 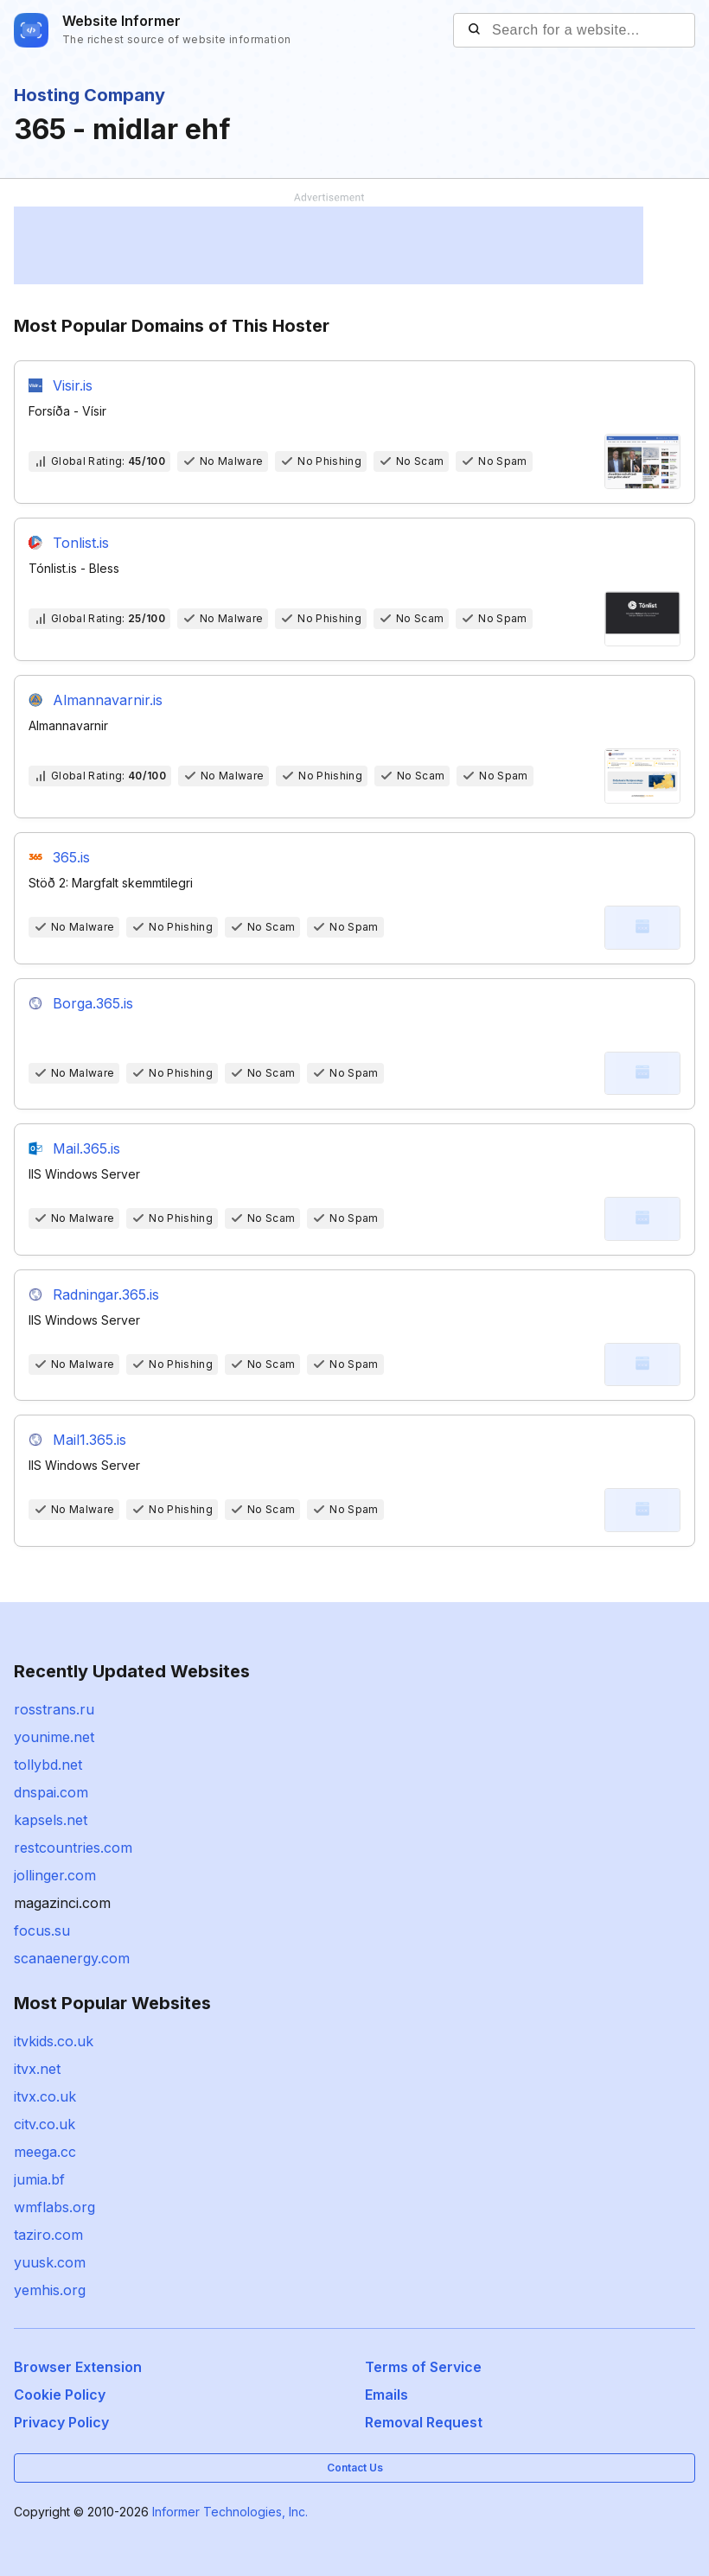 I want to click on Emails, so click(x=386, y=2394).